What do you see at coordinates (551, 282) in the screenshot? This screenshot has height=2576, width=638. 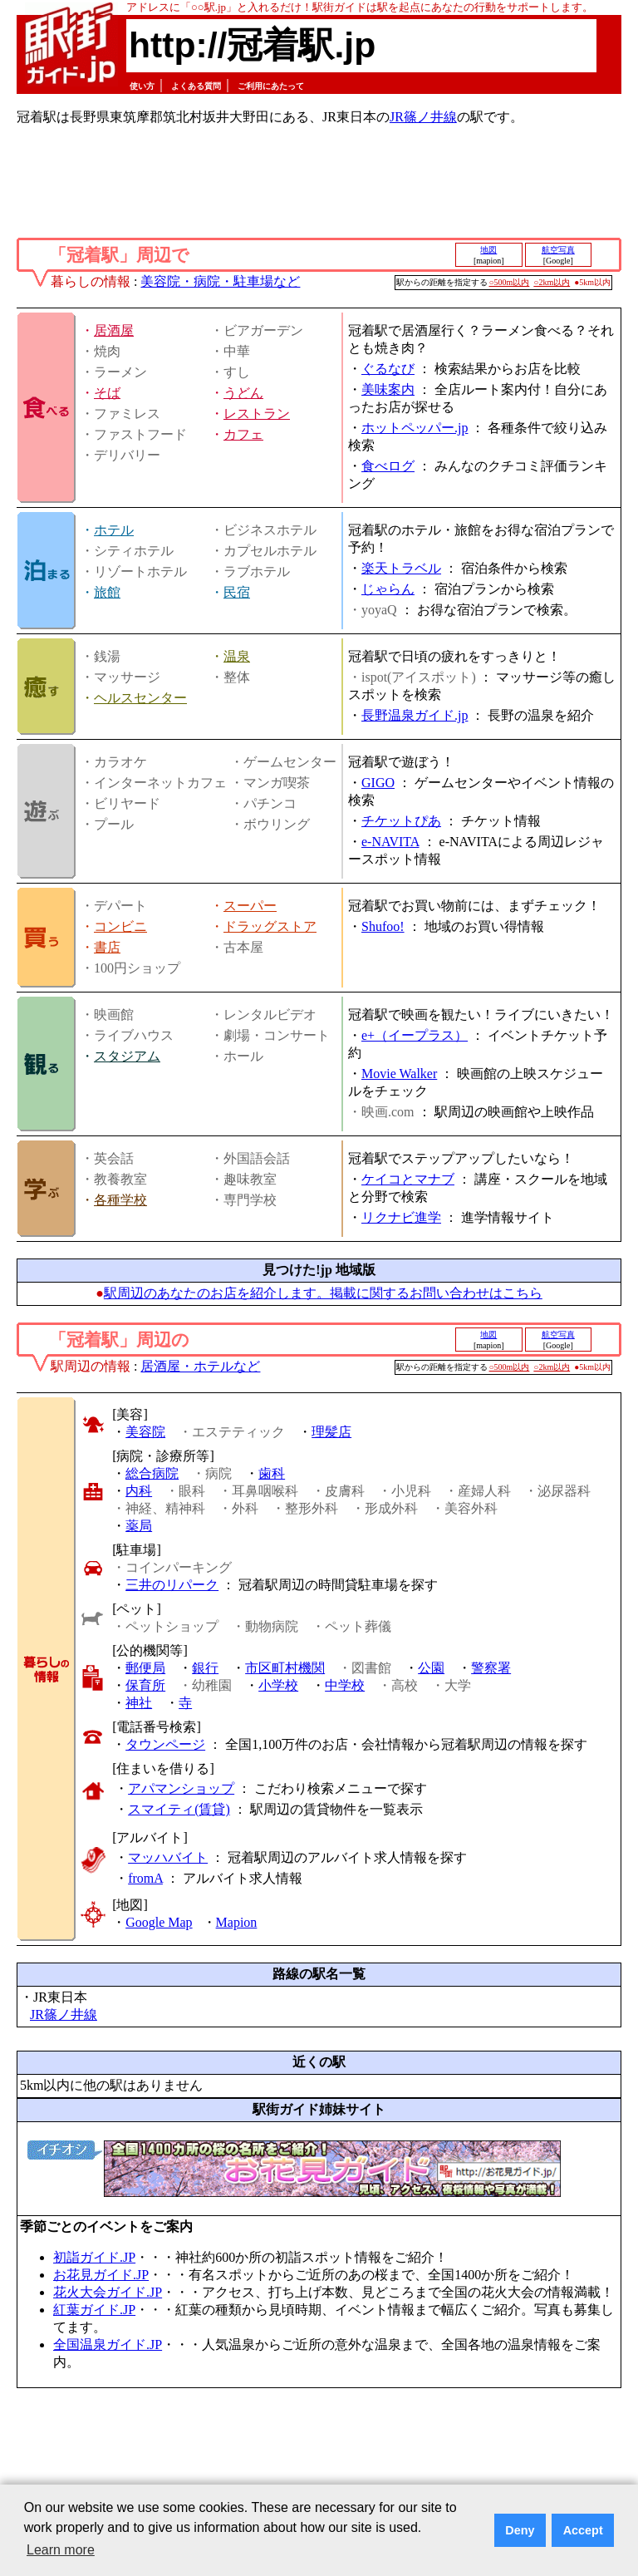 I see `○2km以内` at bounding box center [551, 282].